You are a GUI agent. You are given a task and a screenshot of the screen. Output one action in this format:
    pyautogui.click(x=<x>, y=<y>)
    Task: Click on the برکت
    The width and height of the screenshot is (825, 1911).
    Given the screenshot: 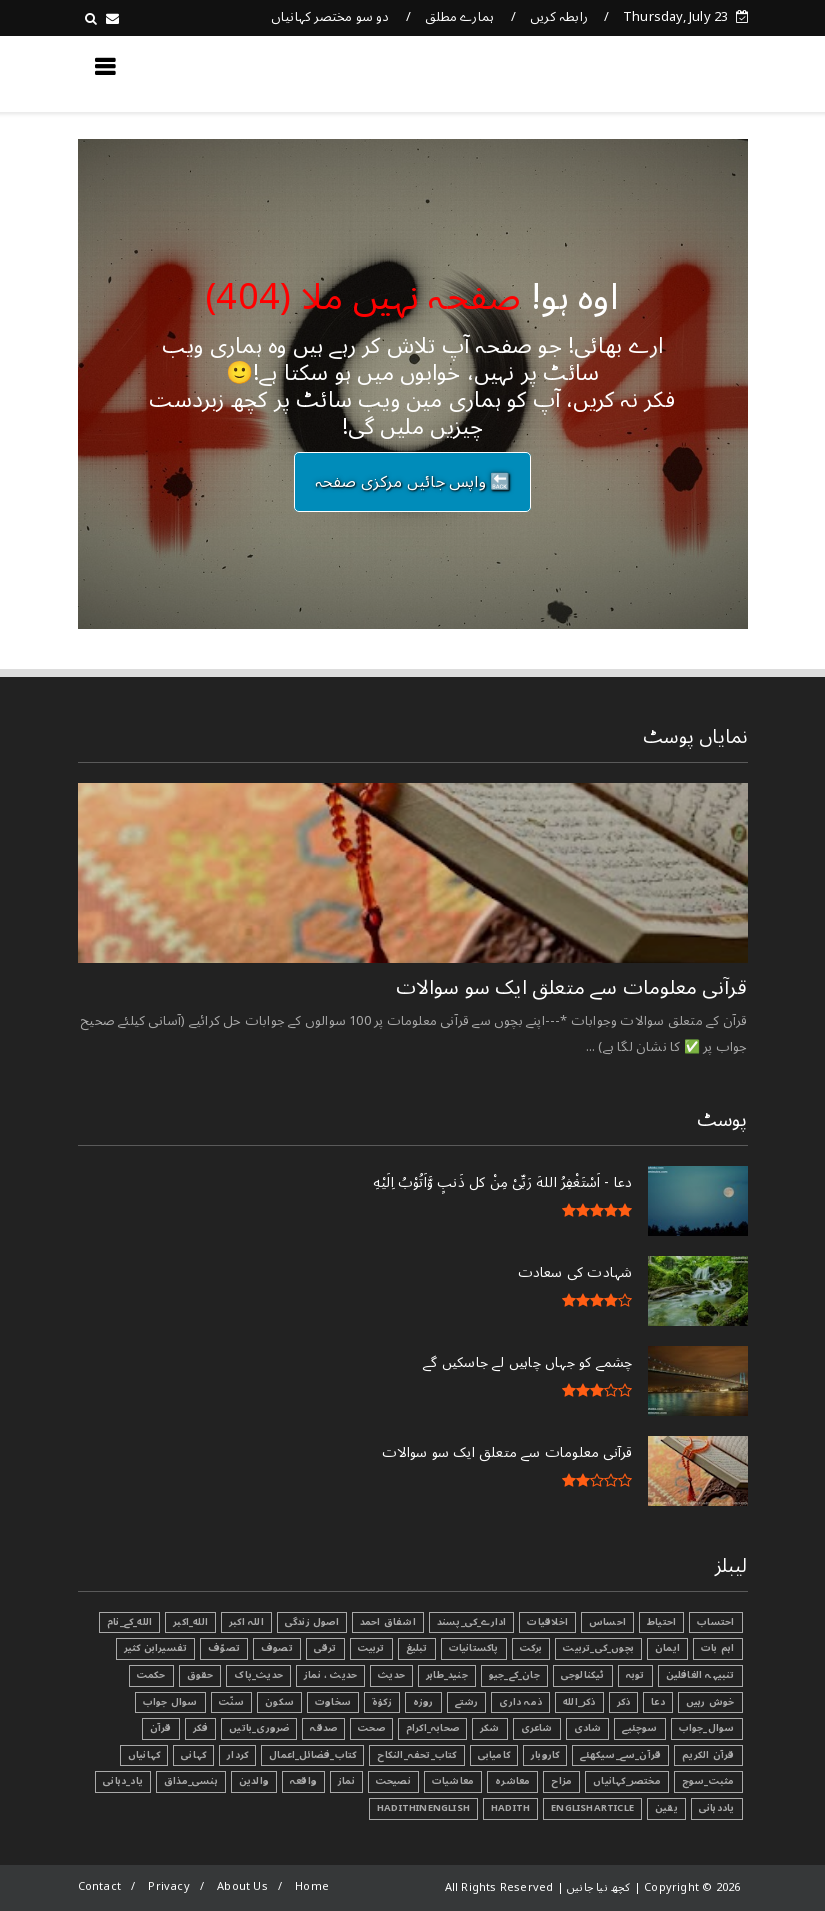 What is the action you would take?
    pyautogui.click(x=531, y=1648)
    